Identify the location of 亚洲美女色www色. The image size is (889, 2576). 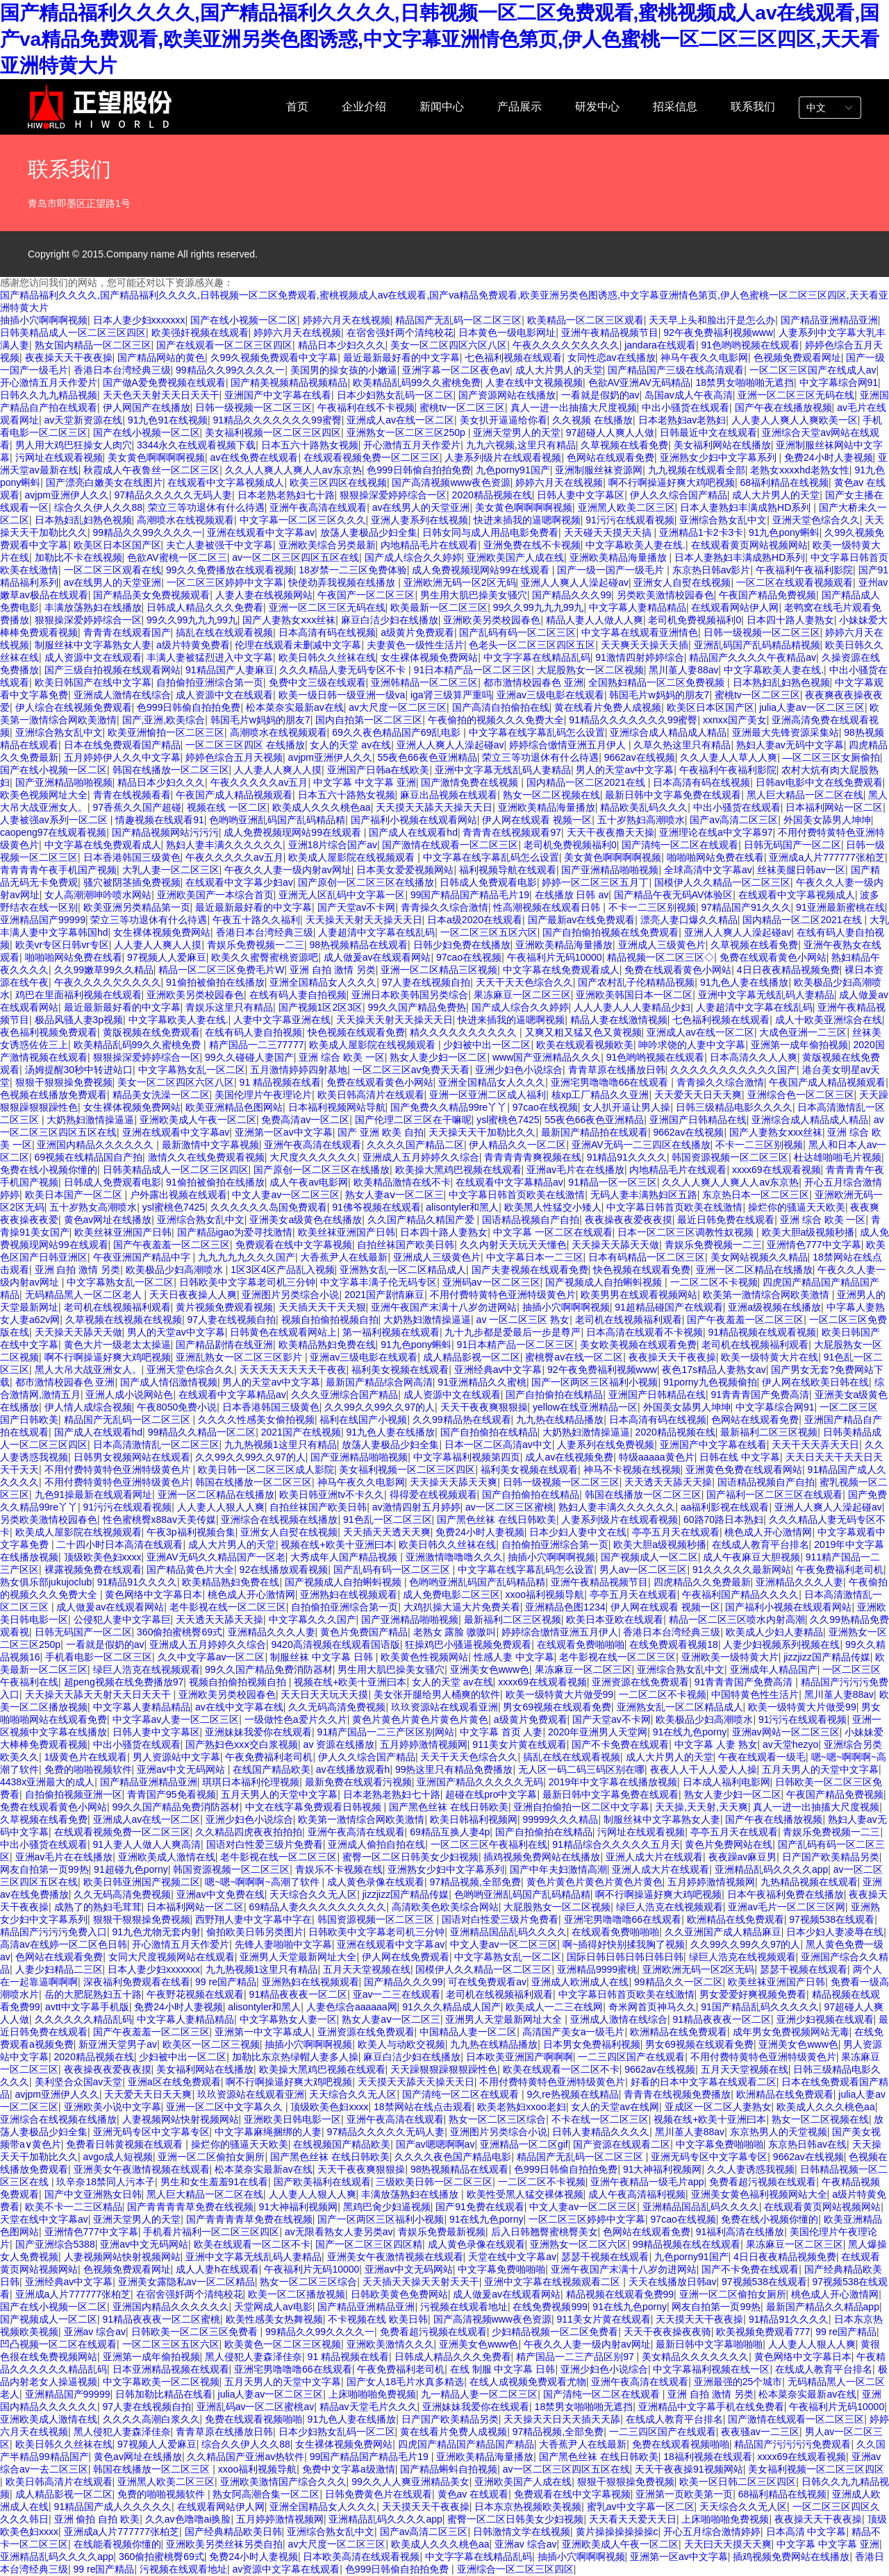
(489, 1669).